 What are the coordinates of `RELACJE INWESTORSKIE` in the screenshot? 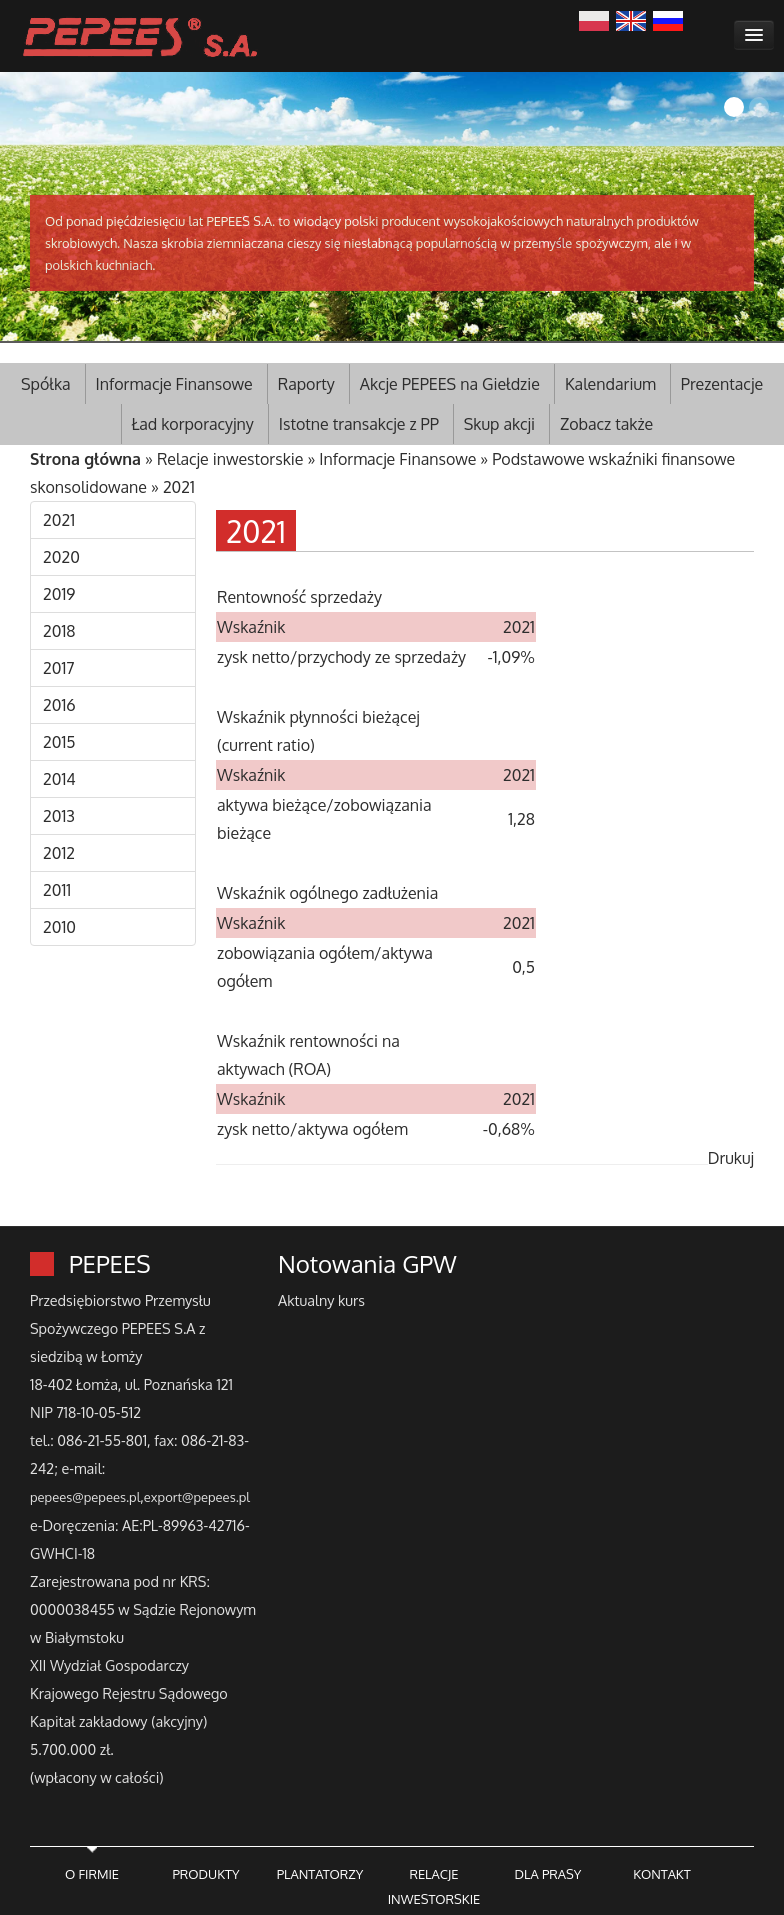 It's located at (434, 1886).